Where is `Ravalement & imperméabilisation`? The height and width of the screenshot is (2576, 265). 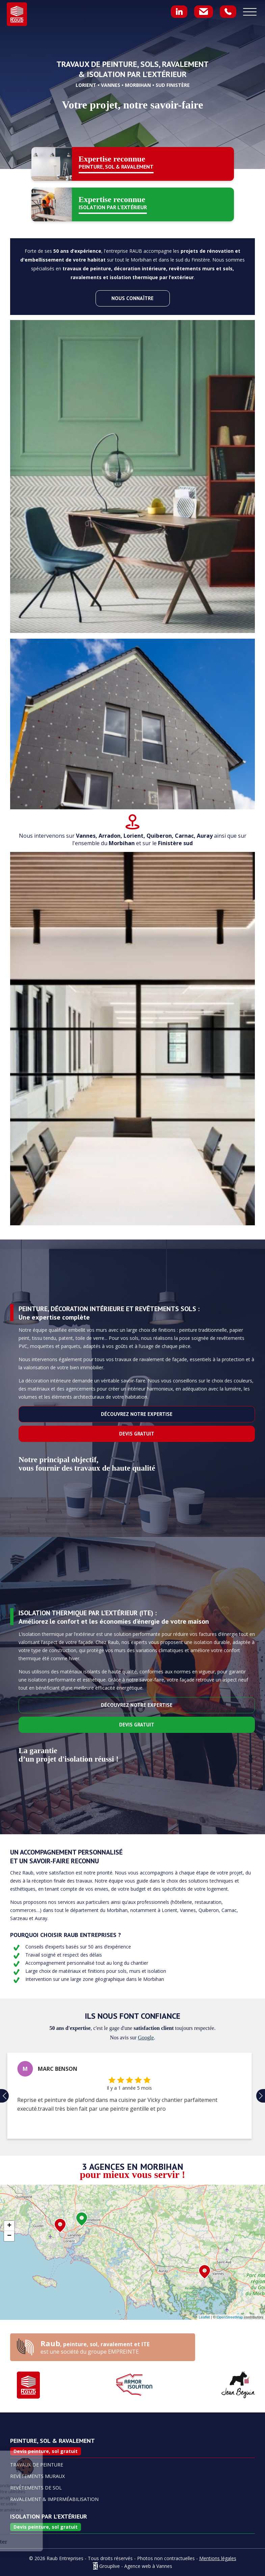 Ravalement & imperméabilisation is located at coordinates (54, 2499).